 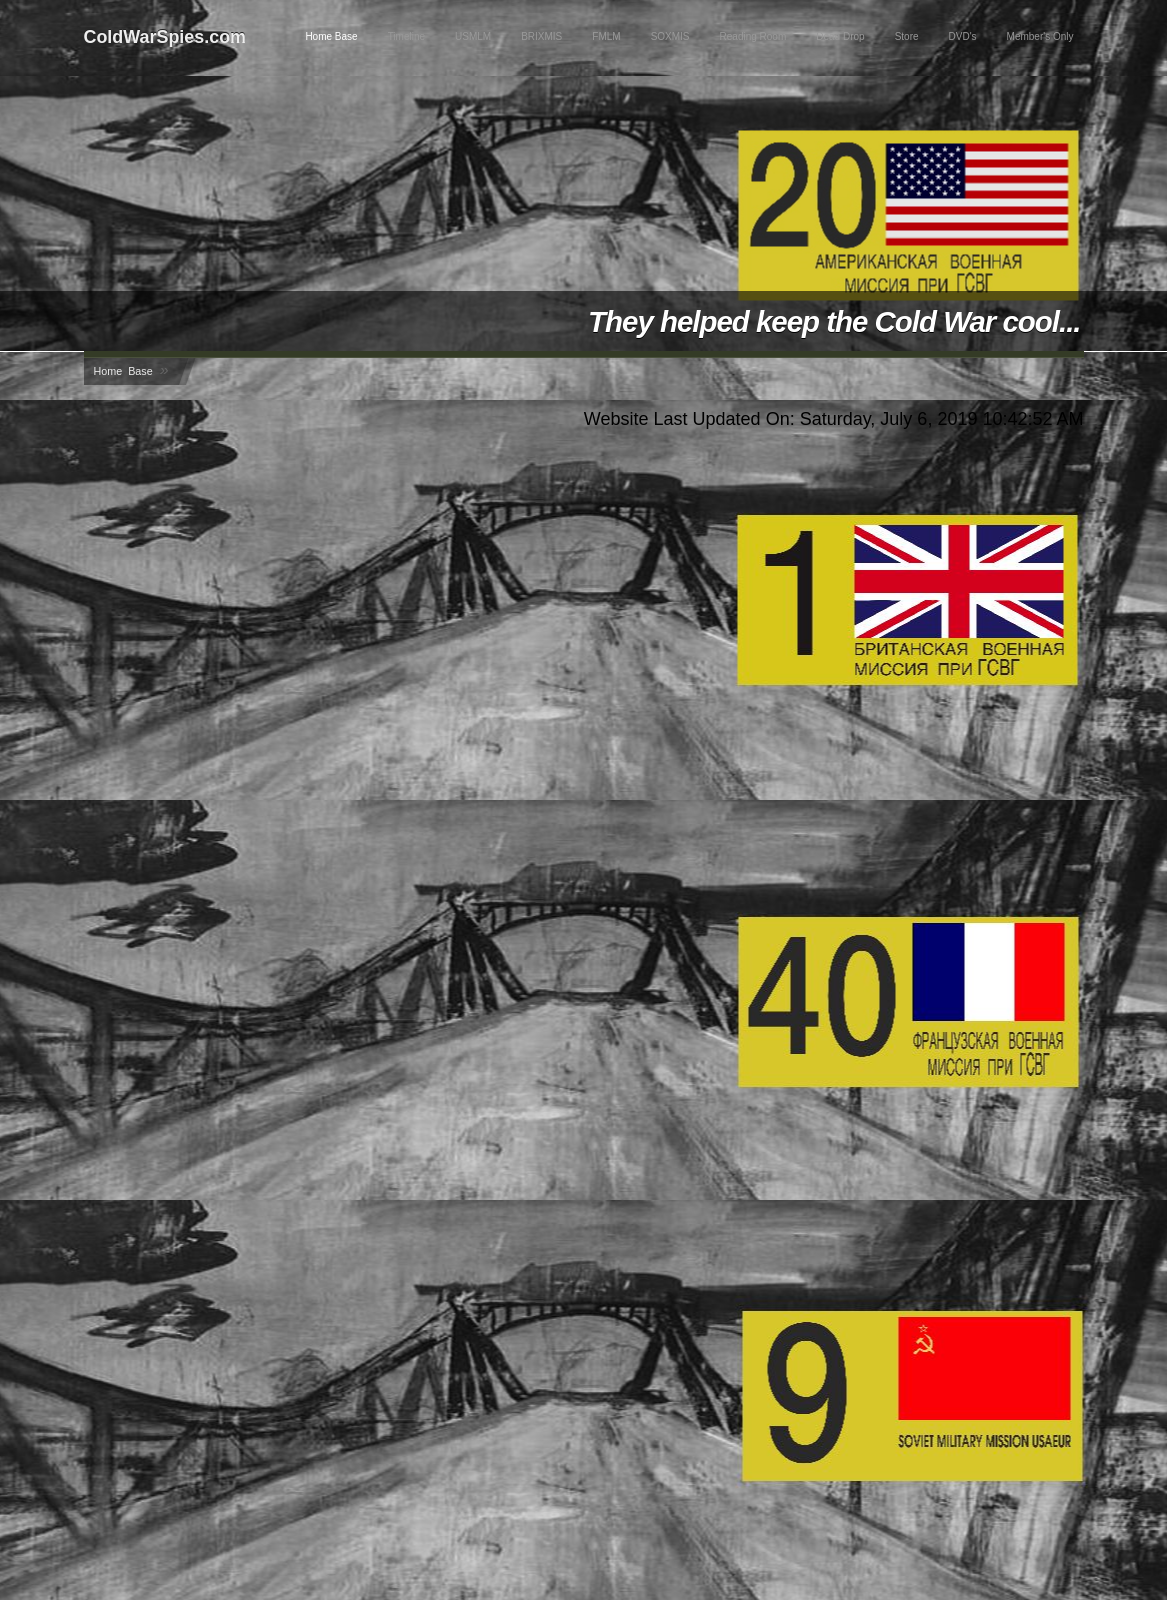 I want to click on BRIXMIS, so click(x=541, y=36).